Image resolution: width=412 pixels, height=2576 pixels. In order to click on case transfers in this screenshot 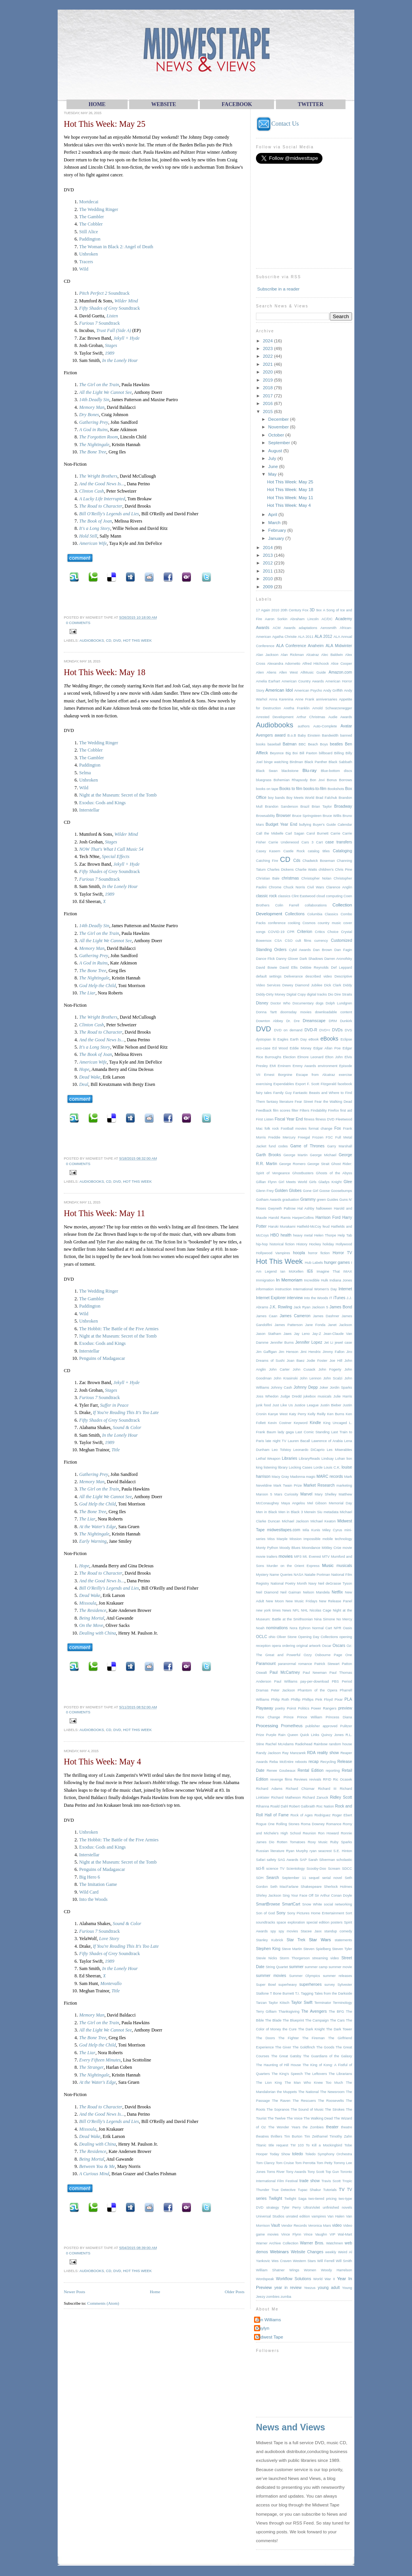, I will do `click(338, 842)`.